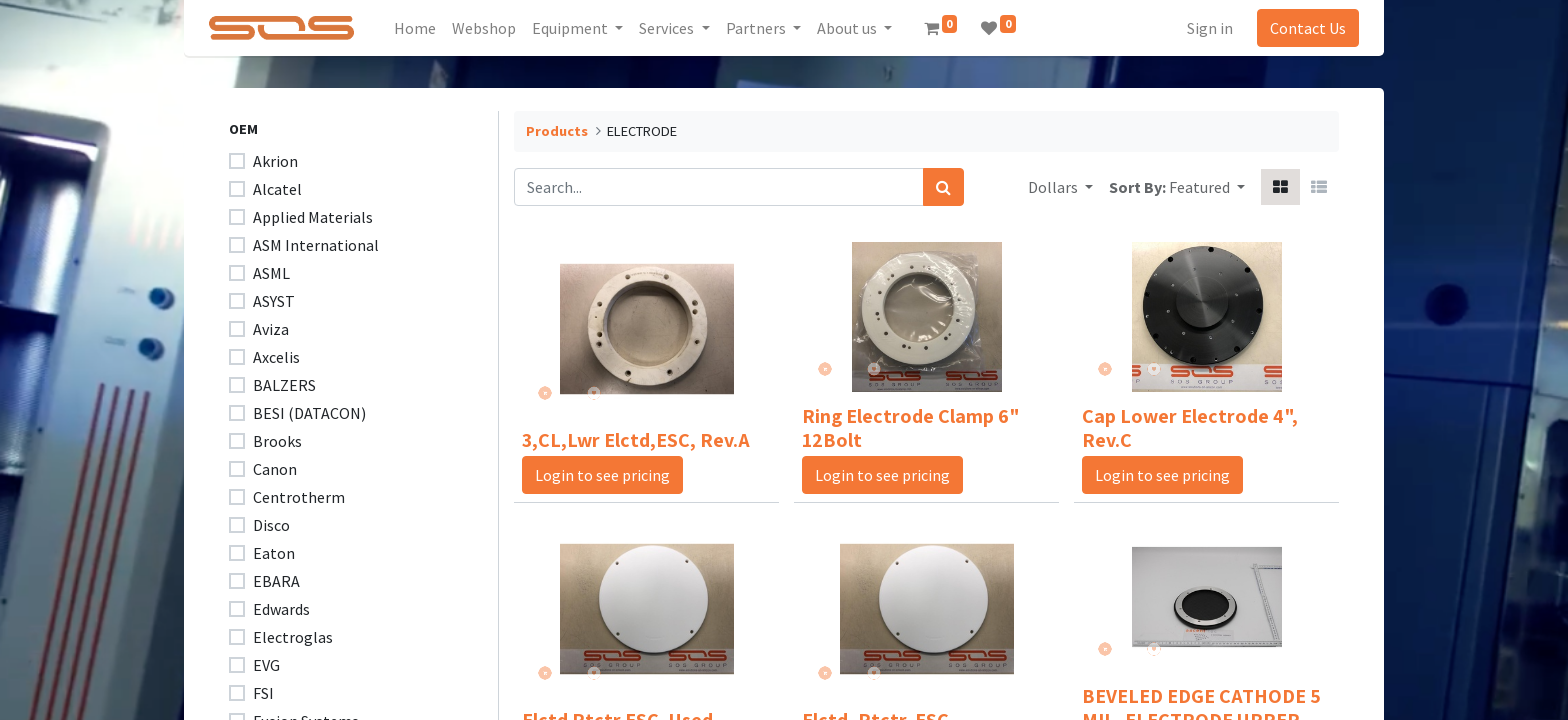  Describe the element at coordinates (1204, 28) in the screenshot. I see `Sign in` at that location.